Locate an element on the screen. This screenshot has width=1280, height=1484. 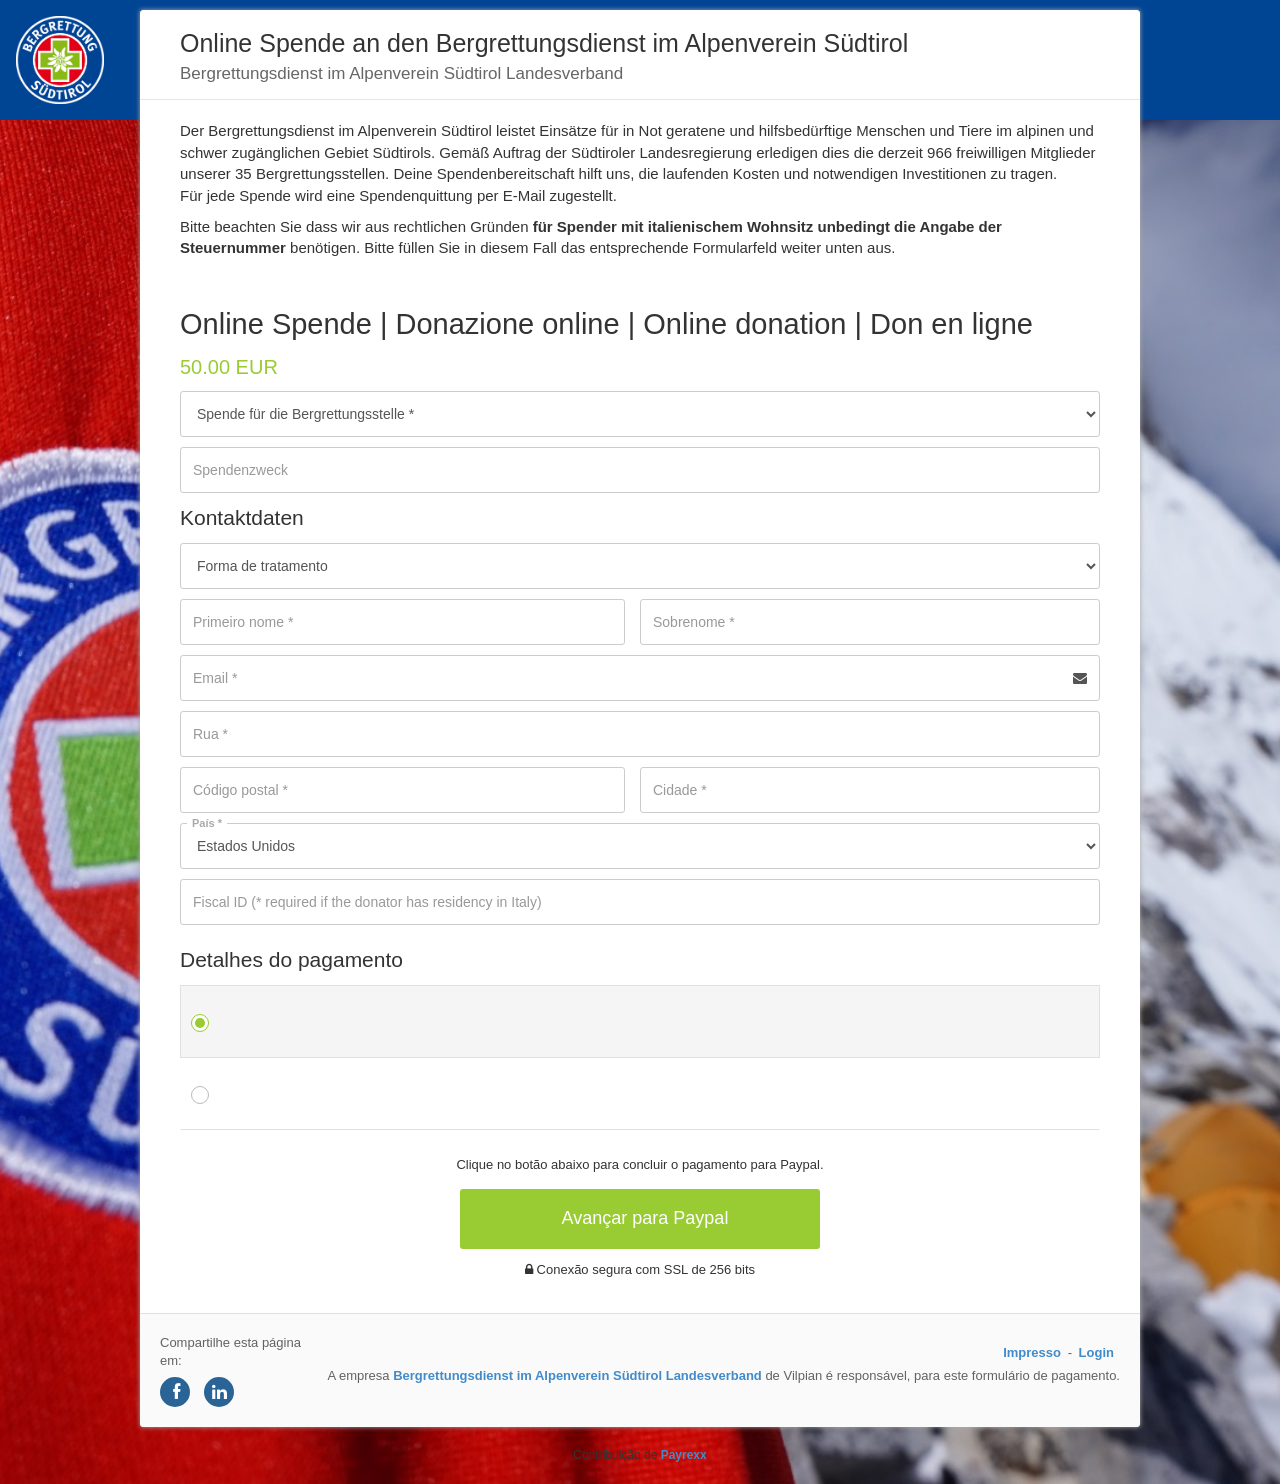
[Share on LinkedIn] is located at coordinates (219, 1392).